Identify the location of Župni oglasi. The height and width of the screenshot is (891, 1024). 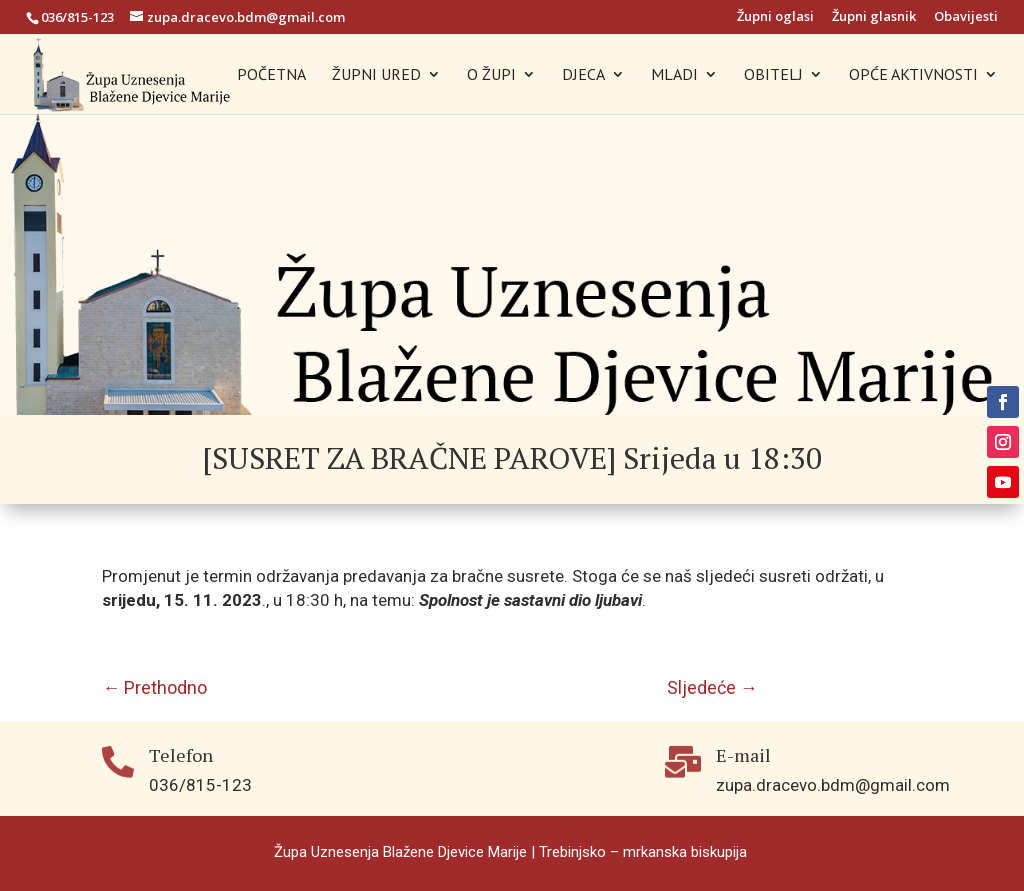
(775, 17).